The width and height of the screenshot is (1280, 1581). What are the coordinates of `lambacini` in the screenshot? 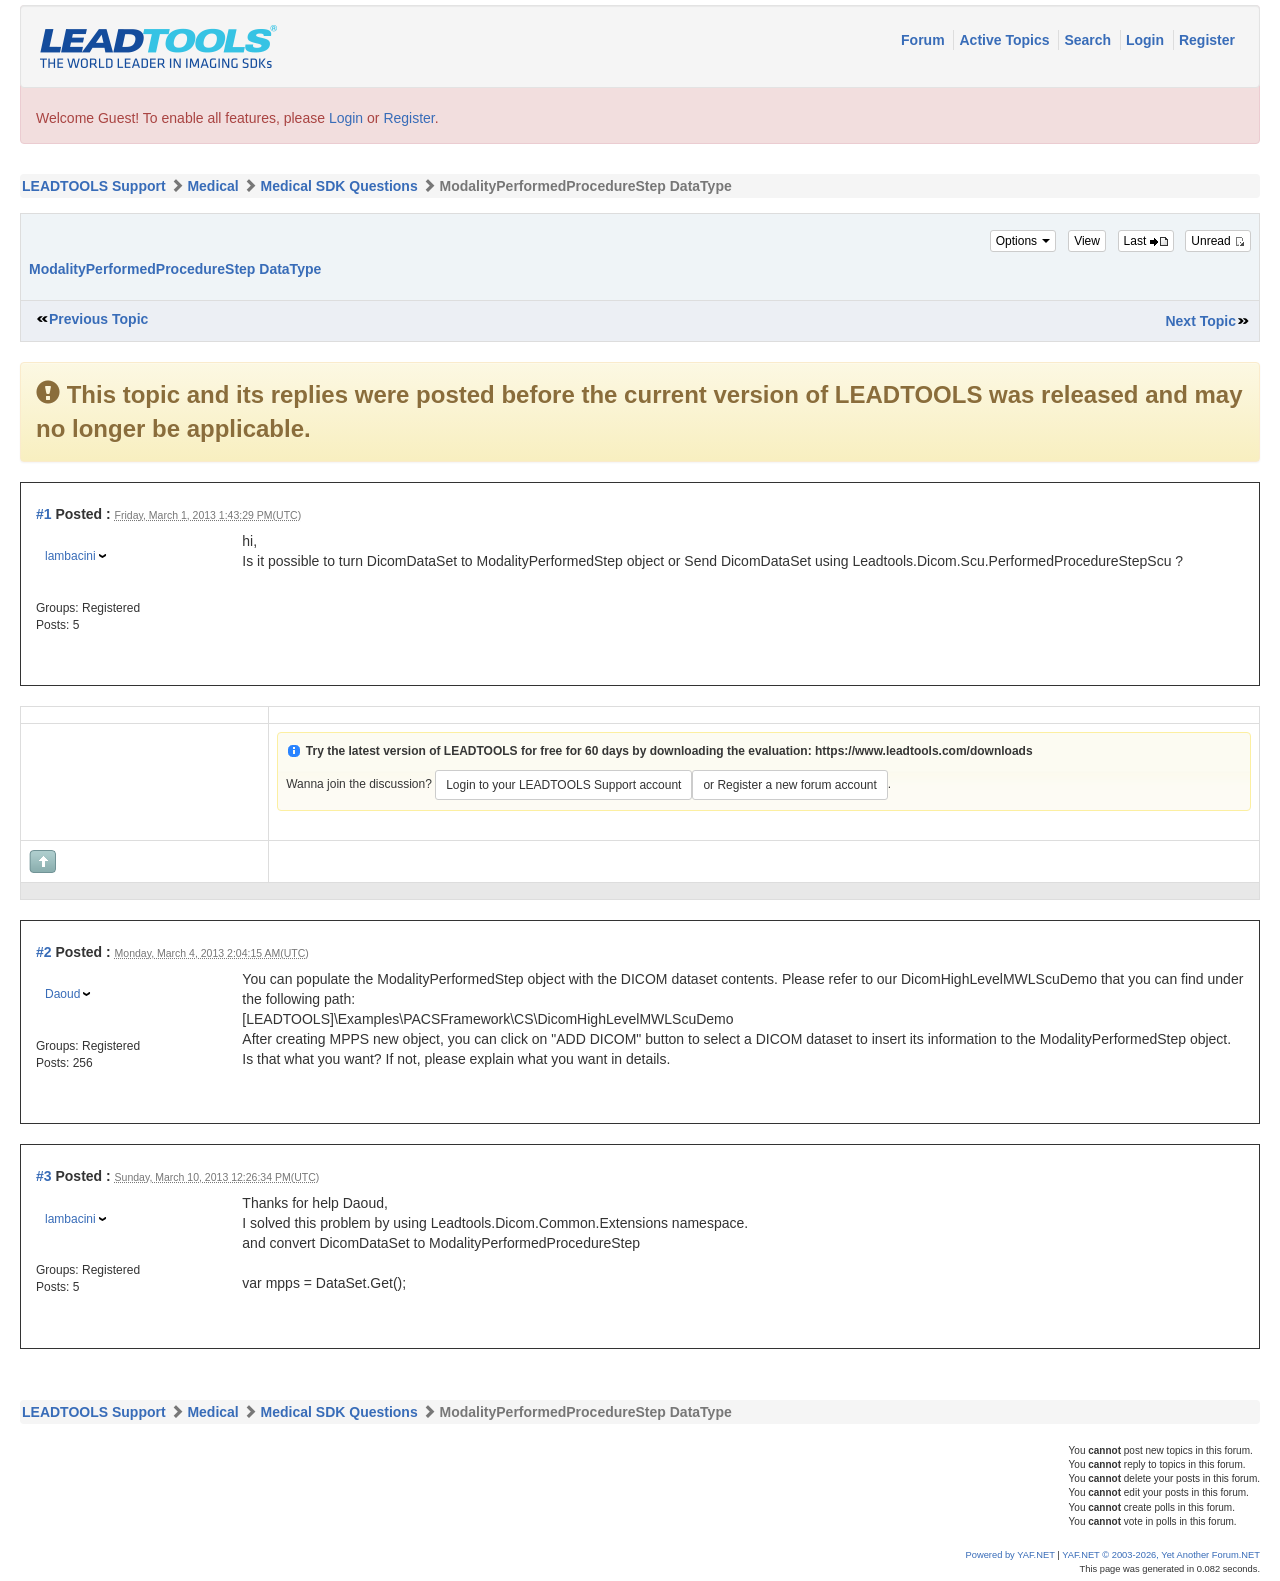 It's located at (70, 556).